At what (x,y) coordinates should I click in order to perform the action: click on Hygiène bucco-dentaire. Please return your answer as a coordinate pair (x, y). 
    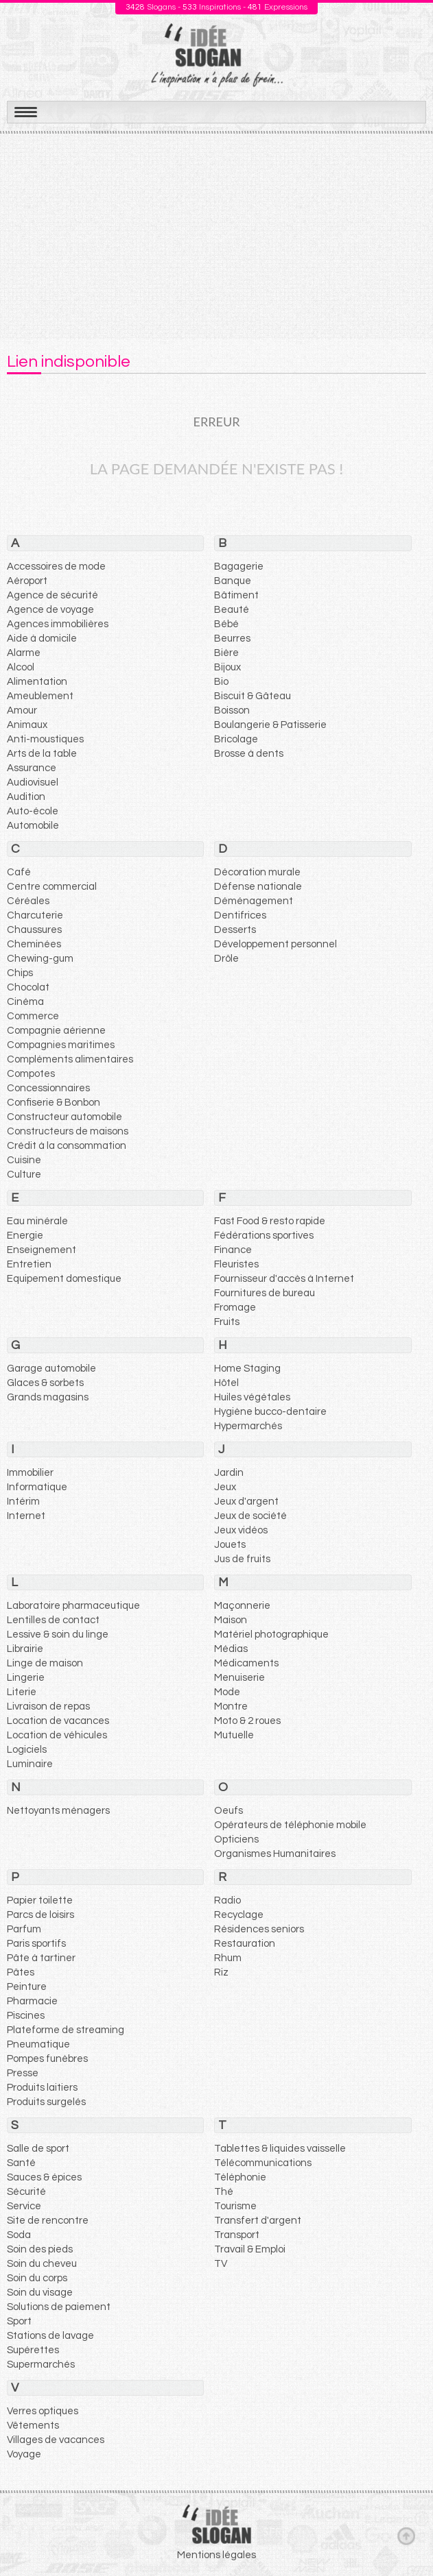
    Looking at the image, I should click on (270, 1412).